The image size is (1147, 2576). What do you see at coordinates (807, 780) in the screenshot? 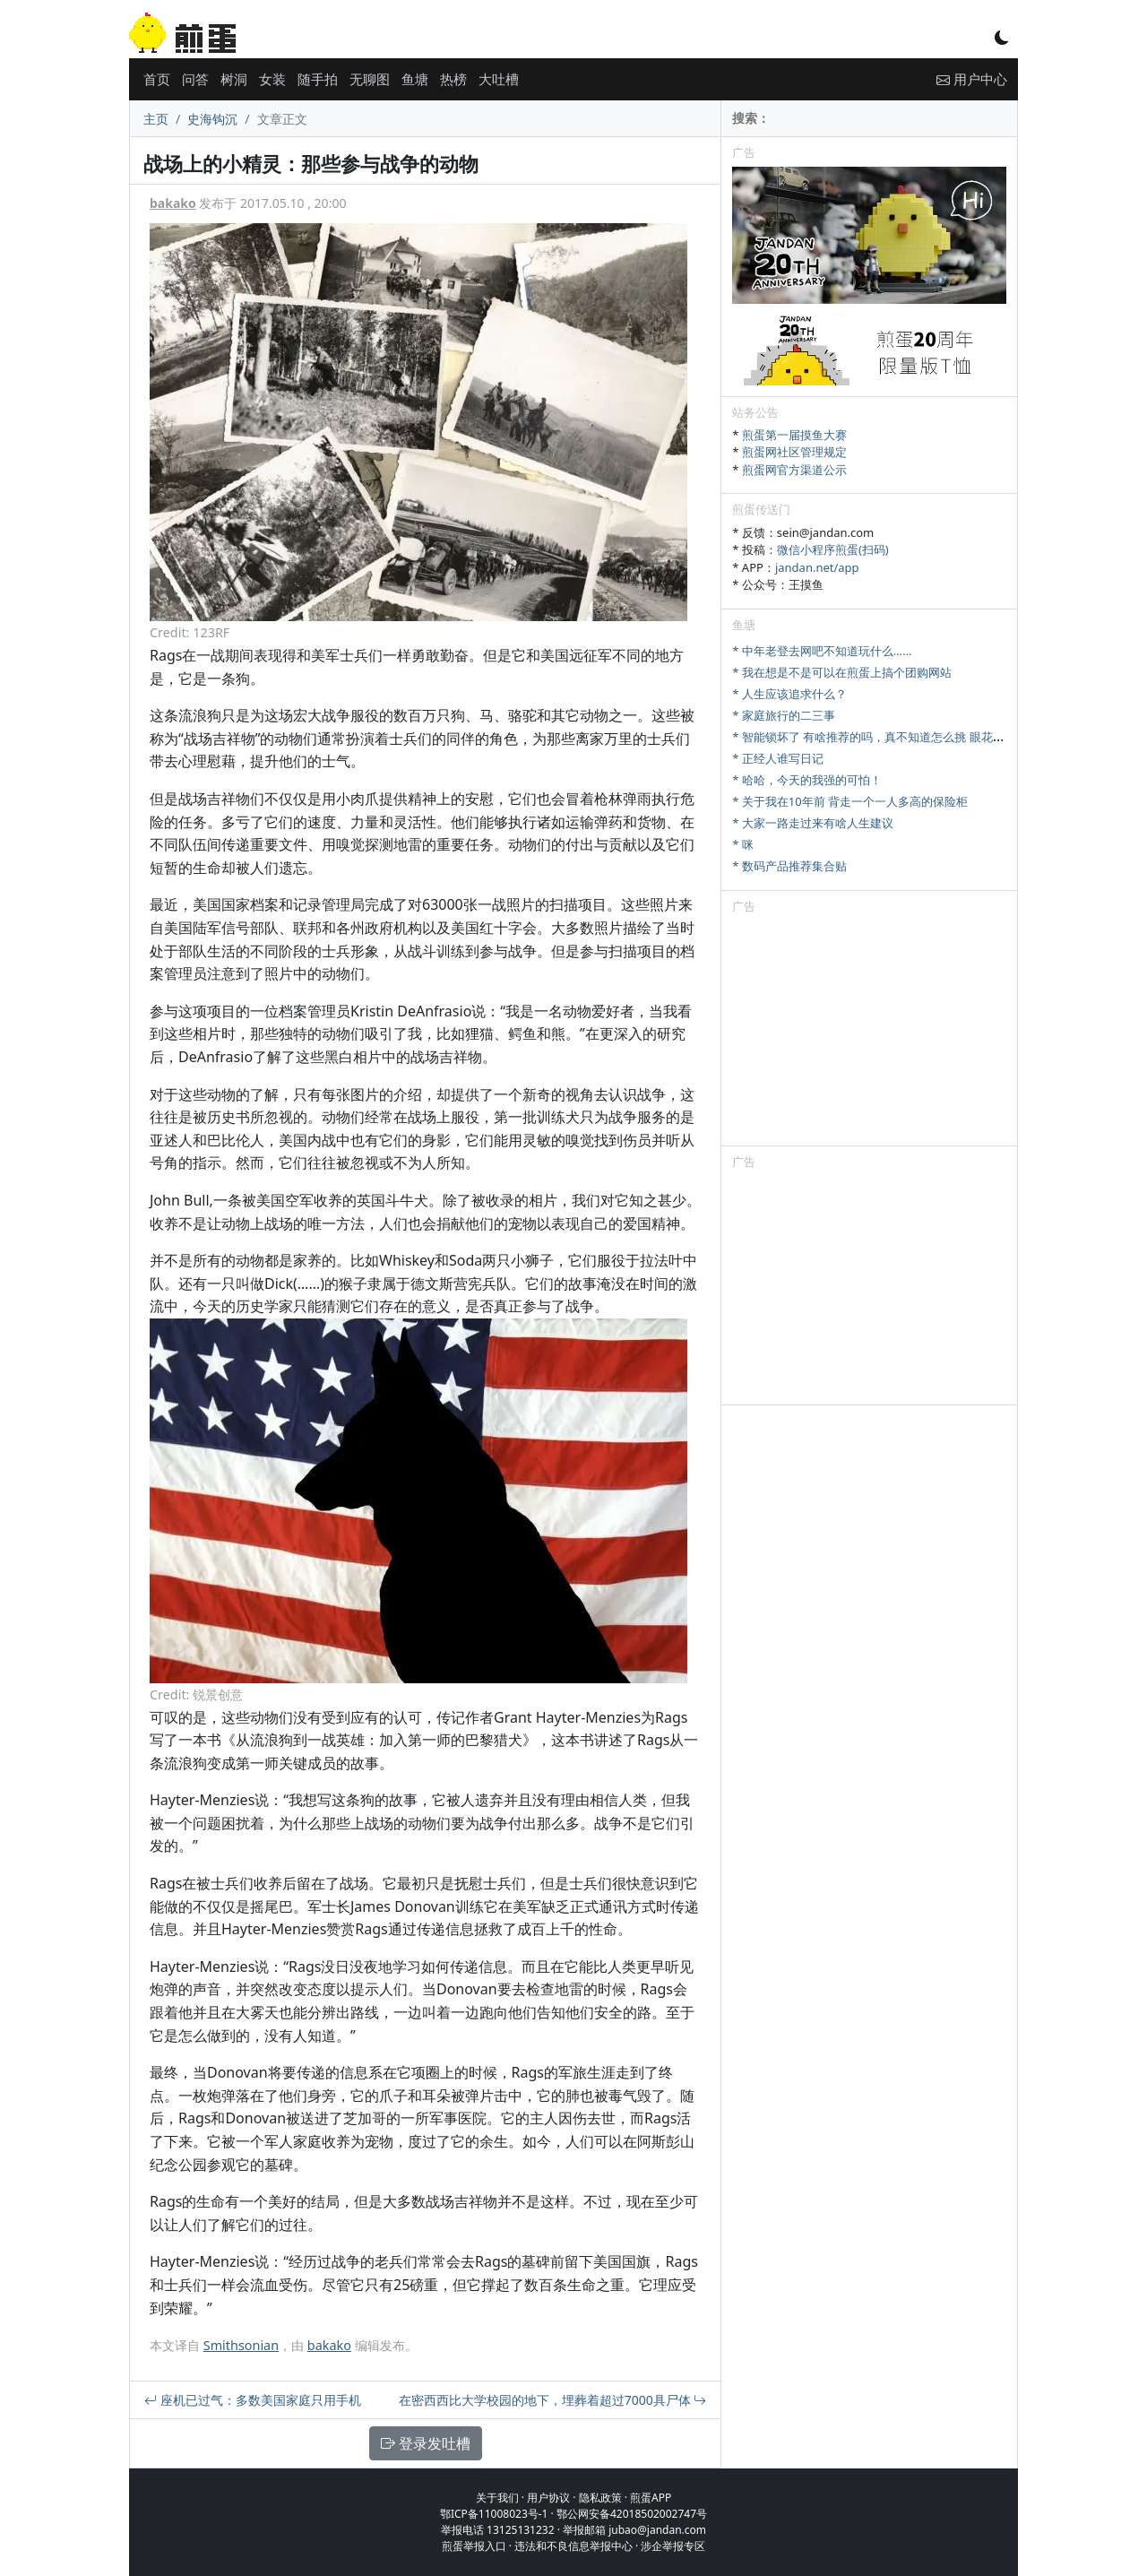
I see `* 哈哈，今天的我强的可怕！` at bounding box center [807, 780].